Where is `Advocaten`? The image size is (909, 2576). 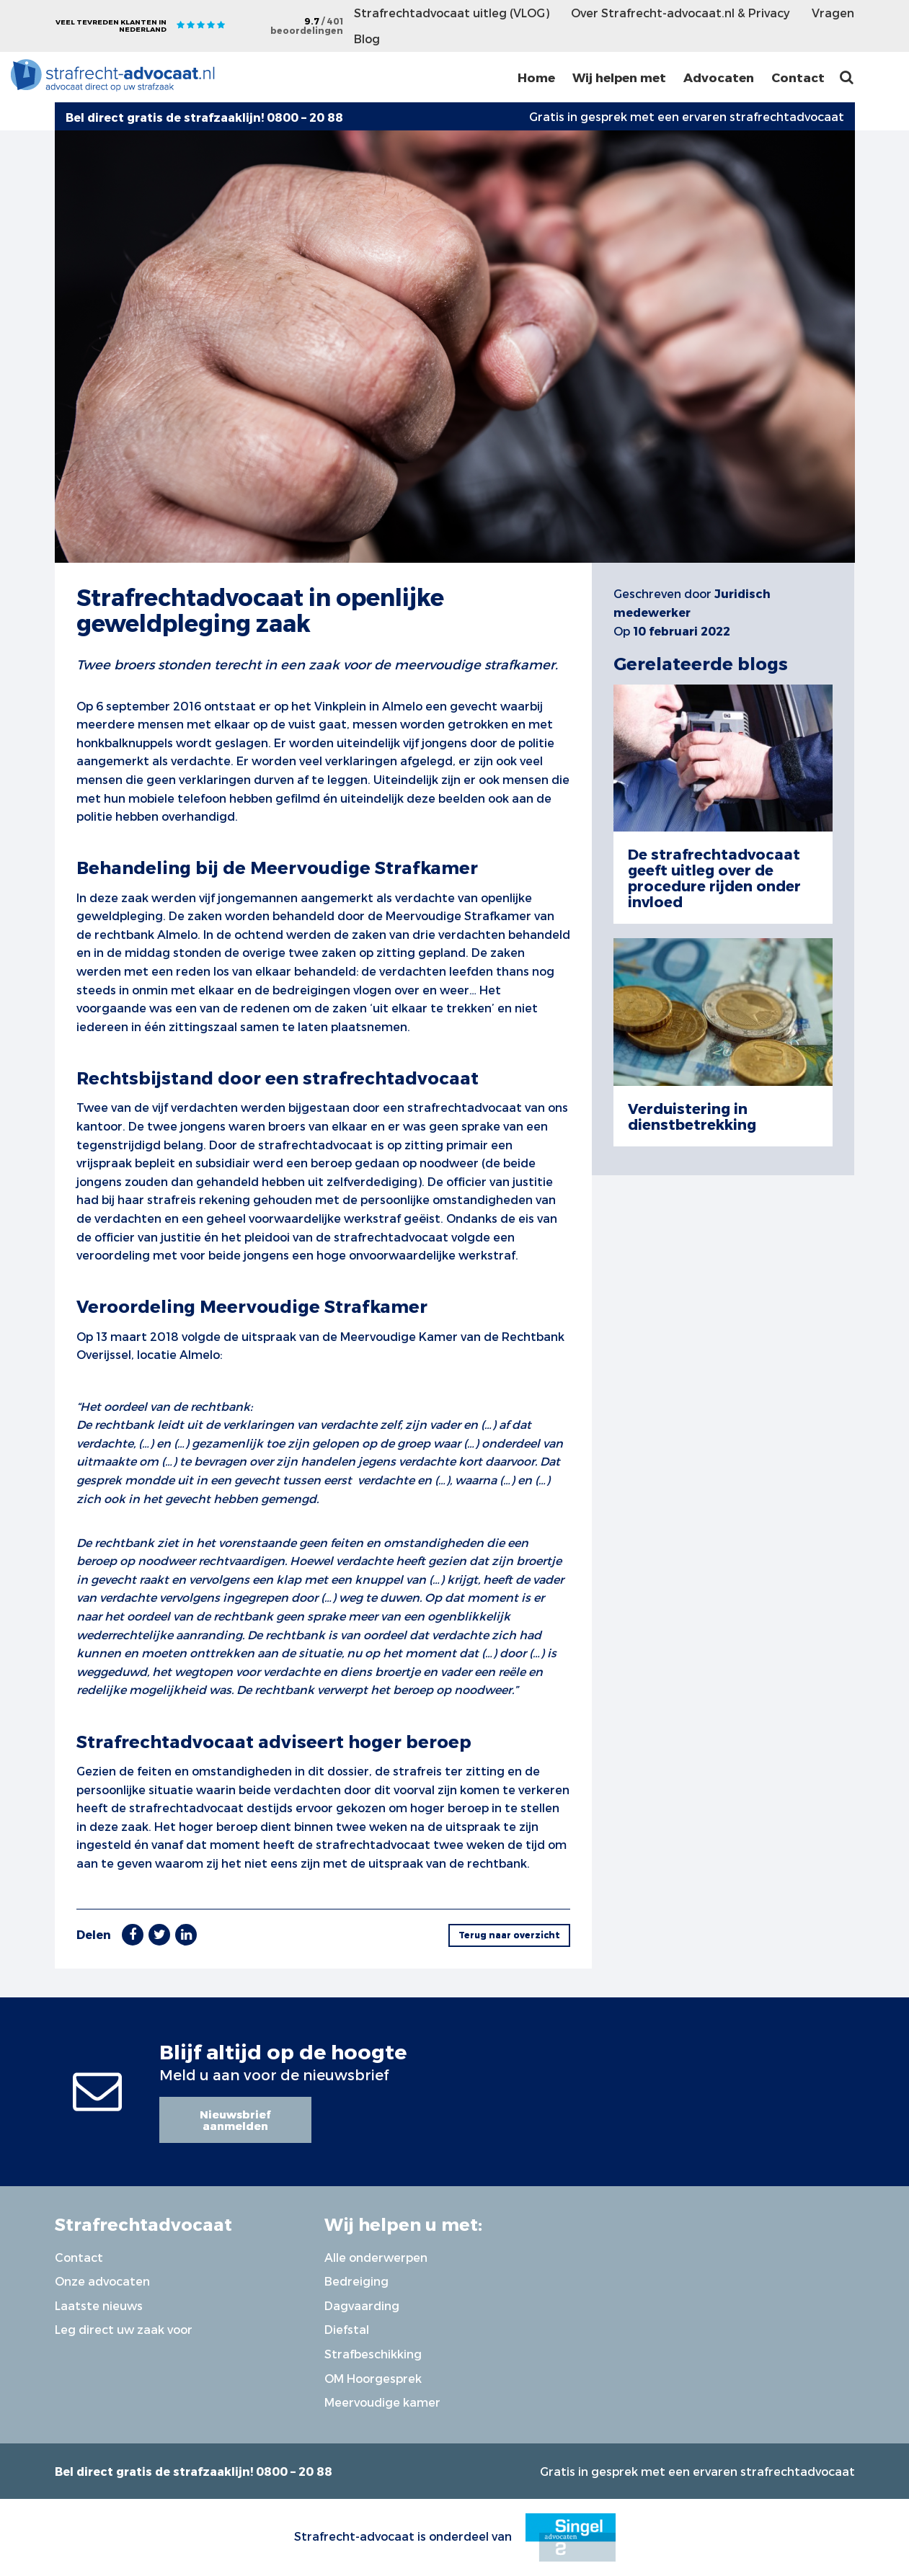 Advocaten is located at coordinates (718, 77).